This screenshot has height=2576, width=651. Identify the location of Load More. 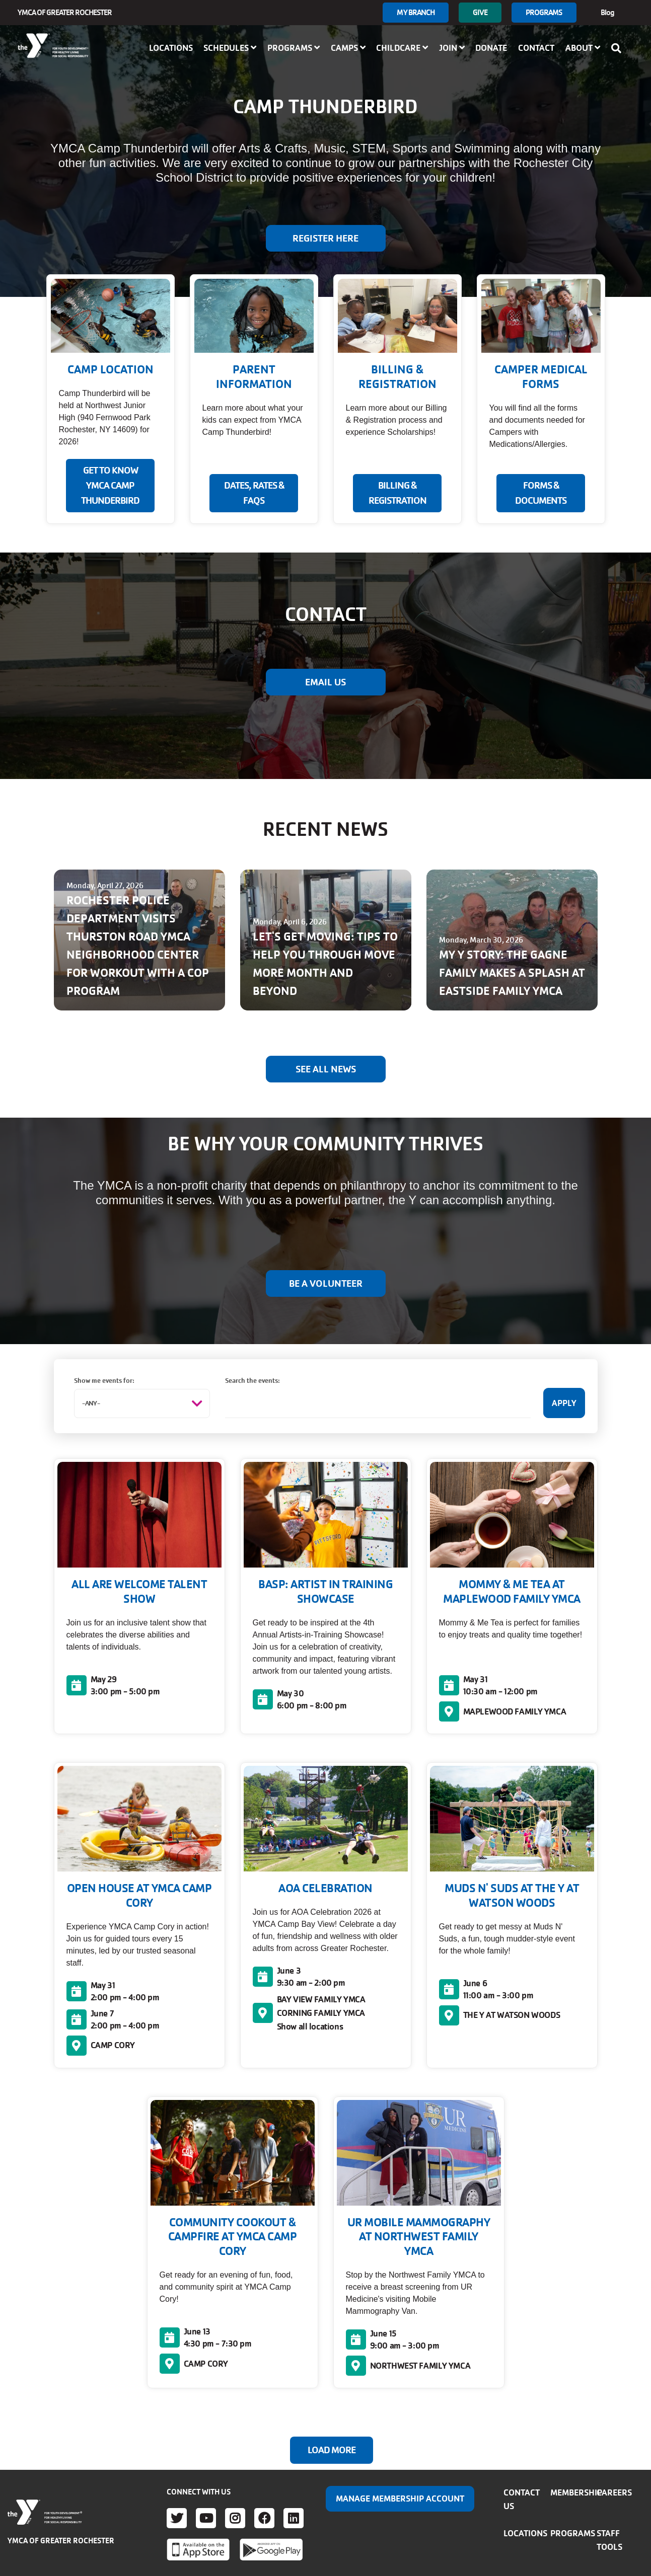
(331, 2450).